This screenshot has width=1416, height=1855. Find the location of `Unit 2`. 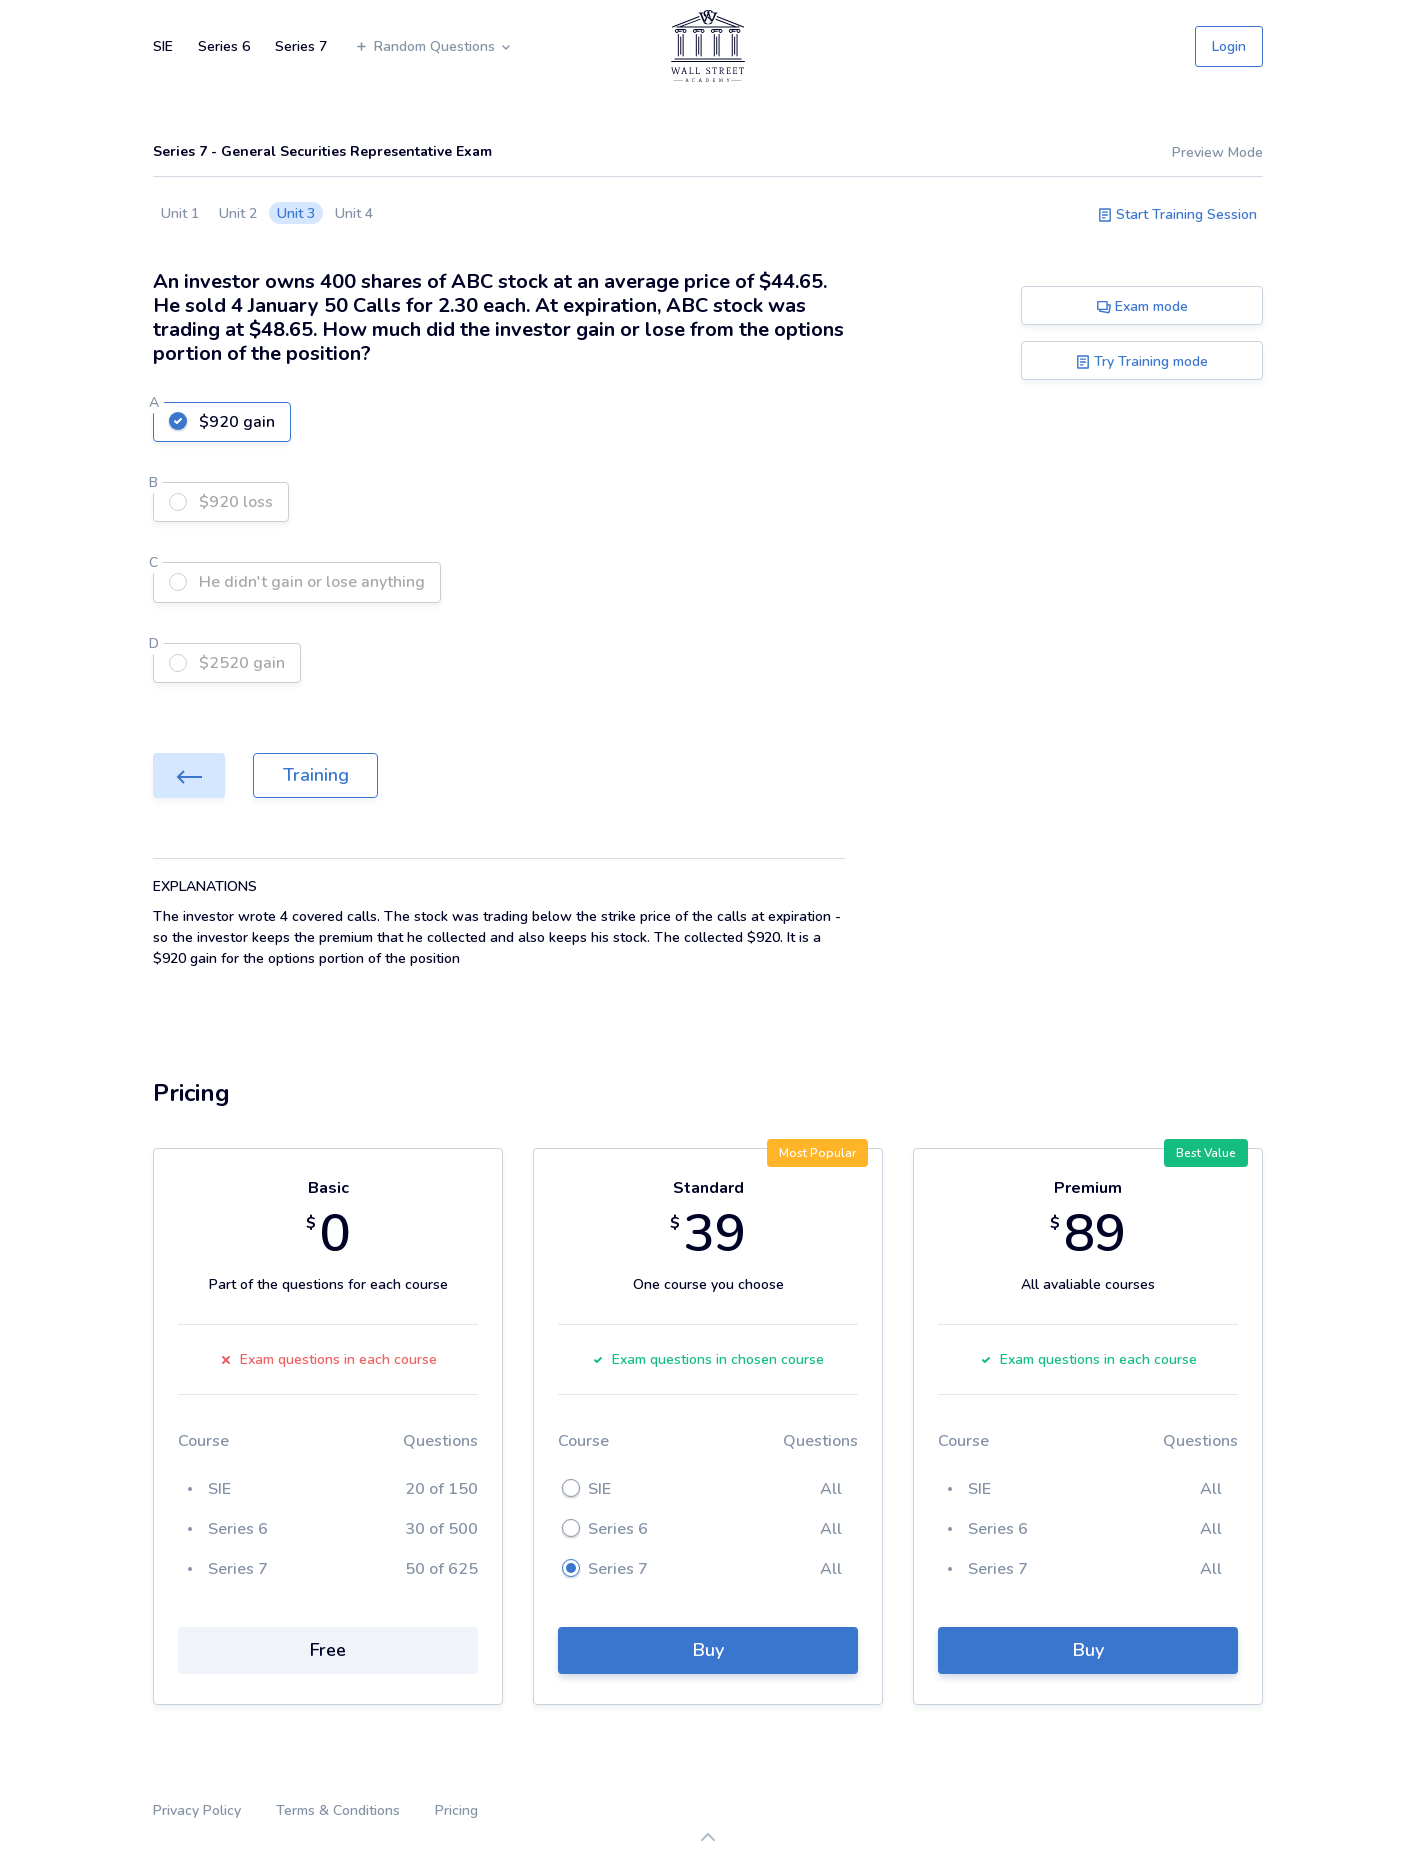

Unit 2 is located at coordinates (238, 213).